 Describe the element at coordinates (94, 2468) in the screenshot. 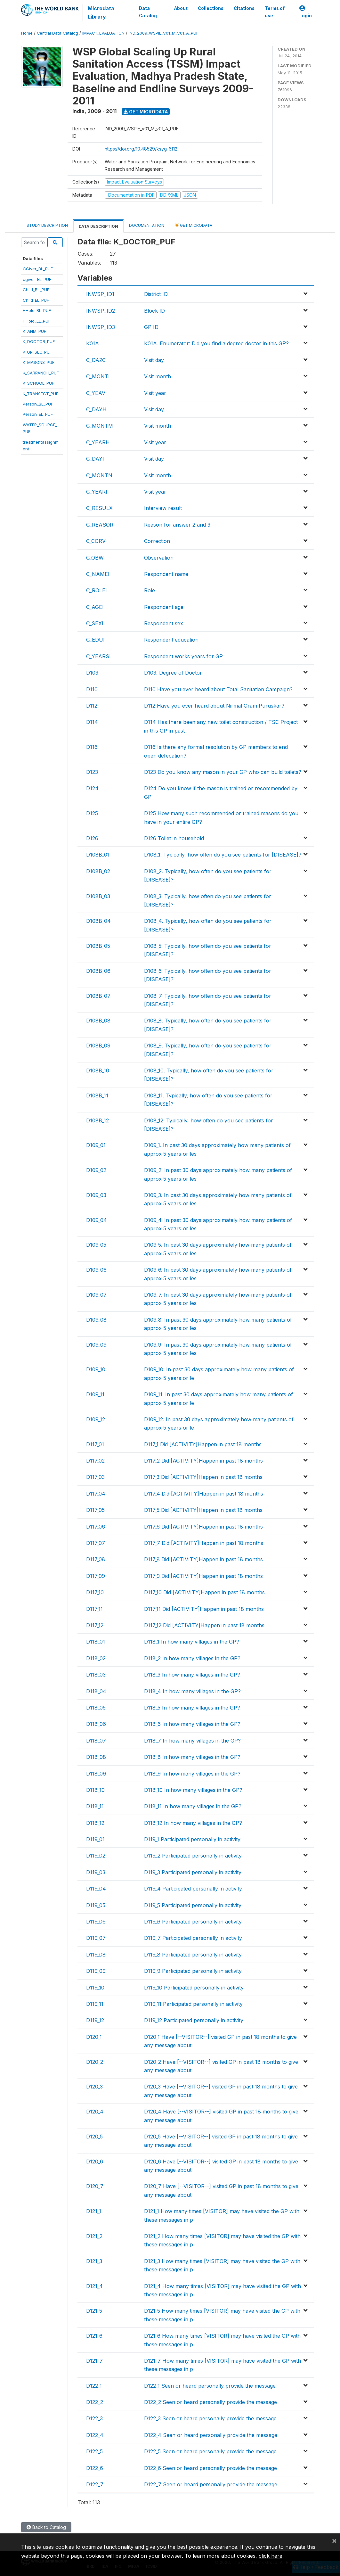

I see `D122_6` at that location.